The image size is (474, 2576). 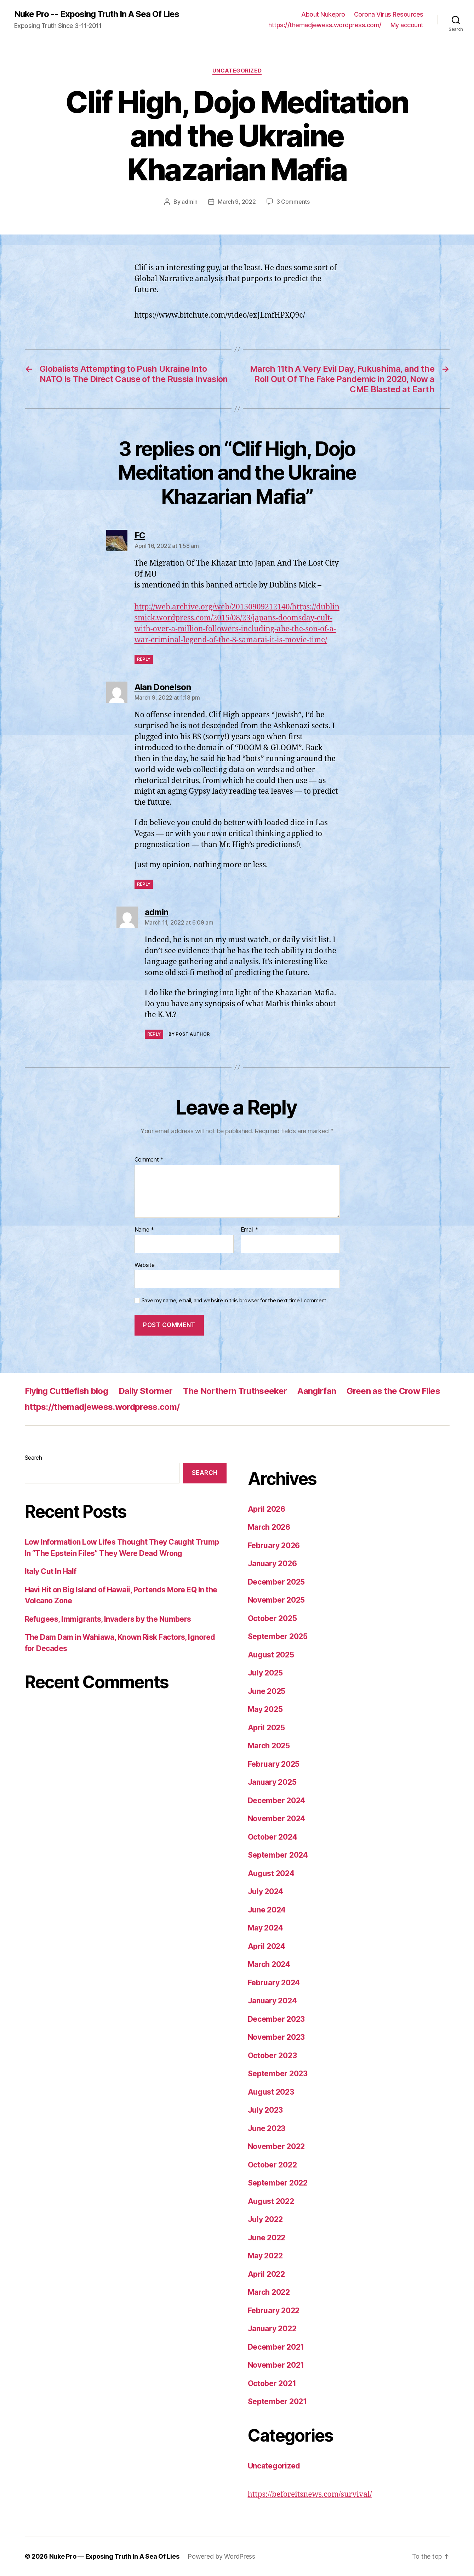 What do you see at coordinates (50, 1571) in the screenshot?
I see `Italy Cut In Half` at bounding box center [50, 1571].